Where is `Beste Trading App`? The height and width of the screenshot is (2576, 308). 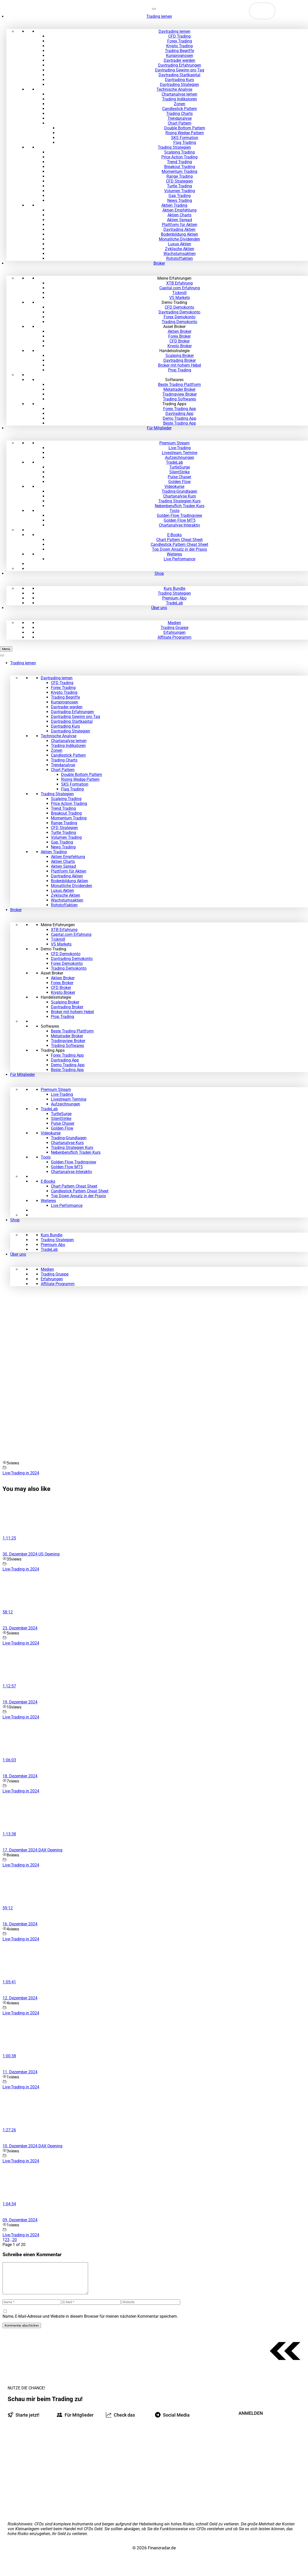 Beste Trading App is located at coordinates (179, 423).